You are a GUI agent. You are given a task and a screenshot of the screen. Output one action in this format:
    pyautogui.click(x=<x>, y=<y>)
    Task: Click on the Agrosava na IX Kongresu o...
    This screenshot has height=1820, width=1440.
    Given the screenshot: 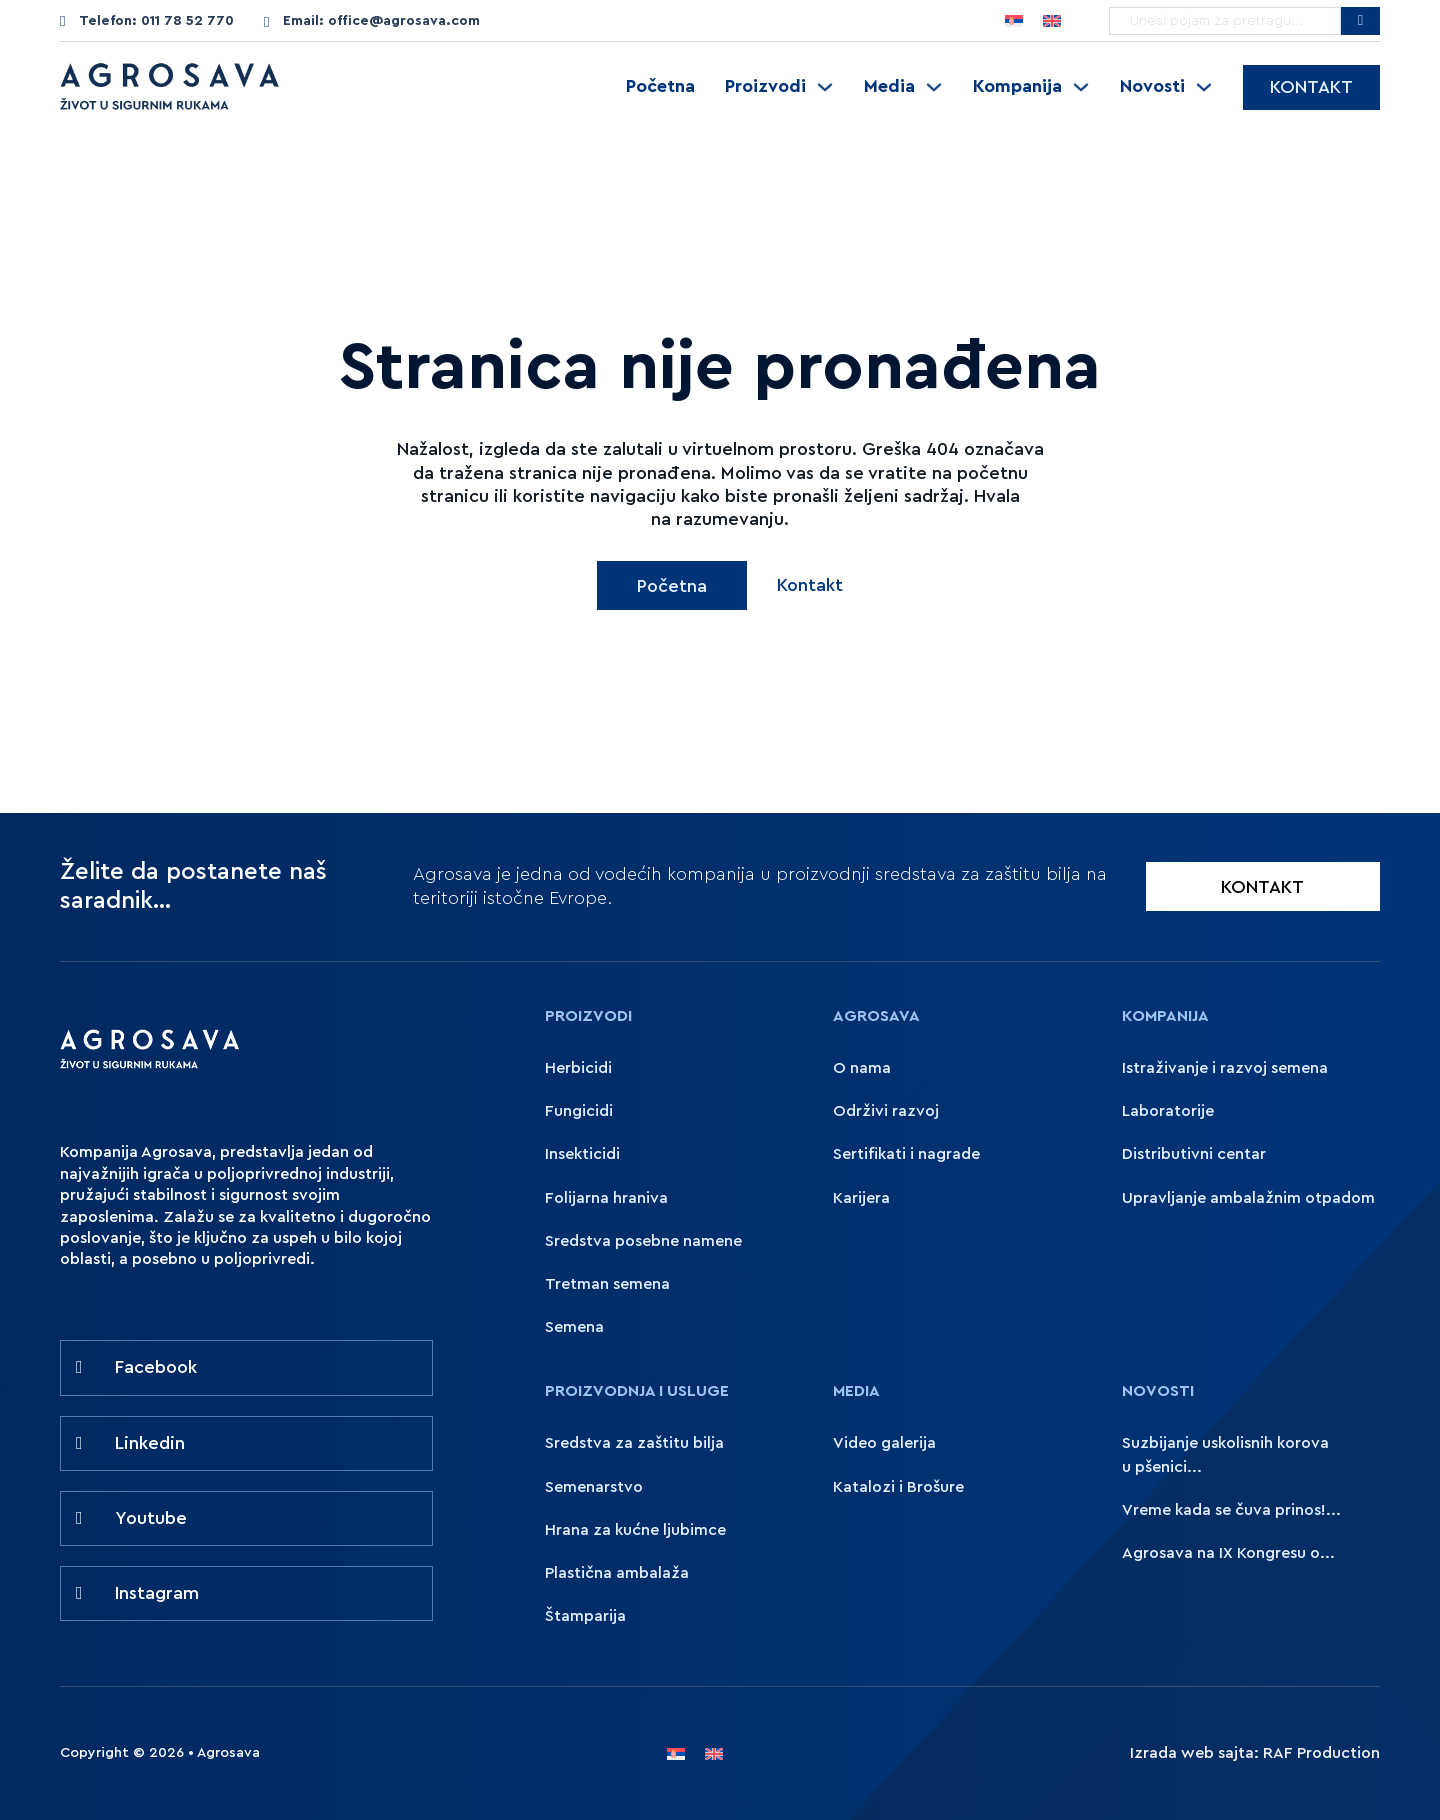 What is the action you would take?
    pyautogui.click(x=1228, y=1553)
    